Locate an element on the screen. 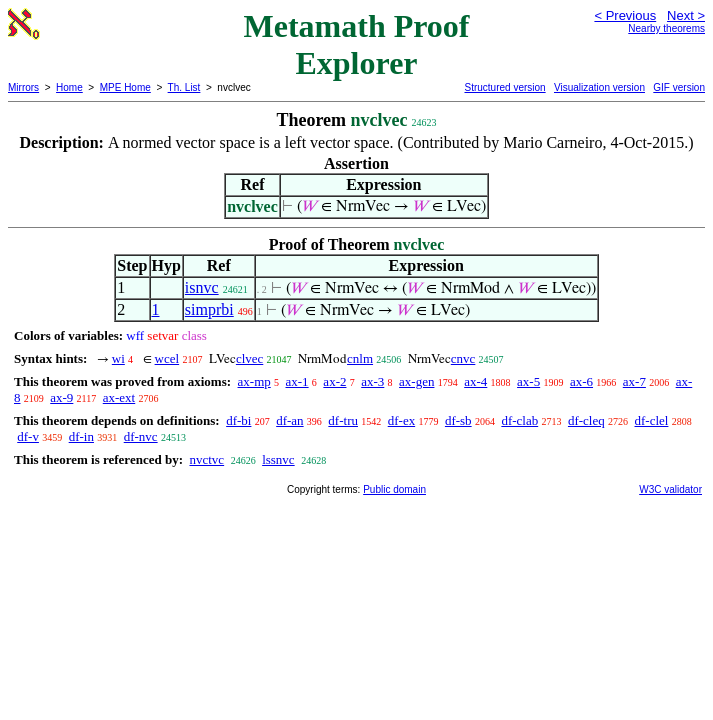 Image resolution: width=713 pixels, height=720 pixels. clvec is located at coordinates (249, 358).